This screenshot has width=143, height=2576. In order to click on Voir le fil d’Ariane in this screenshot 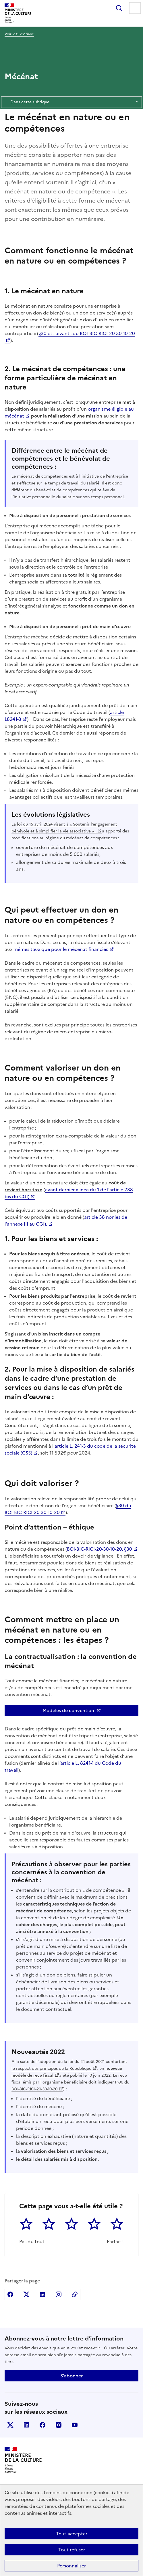, I will do `click(19, 34)`.